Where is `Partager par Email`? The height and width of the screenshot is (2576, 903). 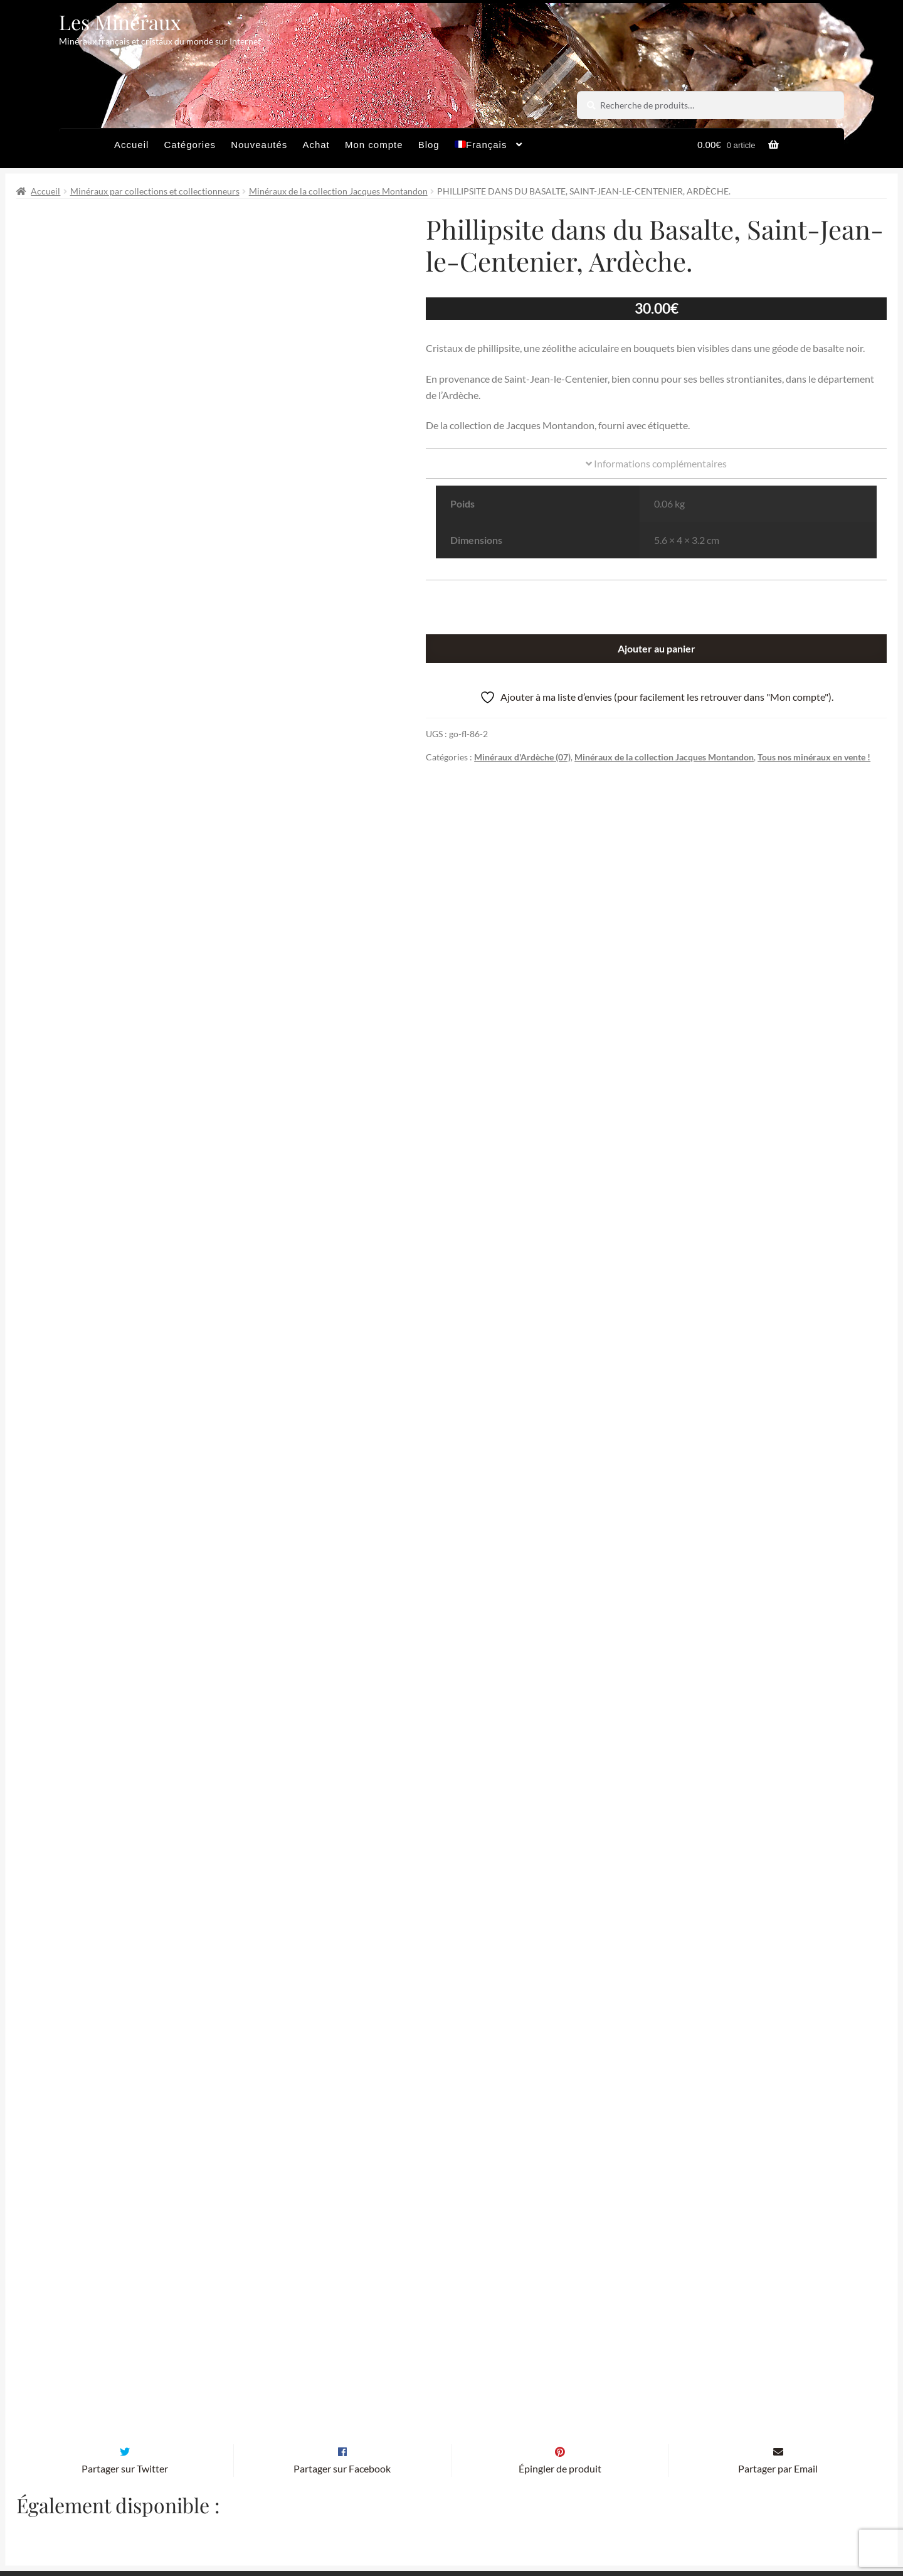
Partager par Email is located at coordinates (778, 2262).